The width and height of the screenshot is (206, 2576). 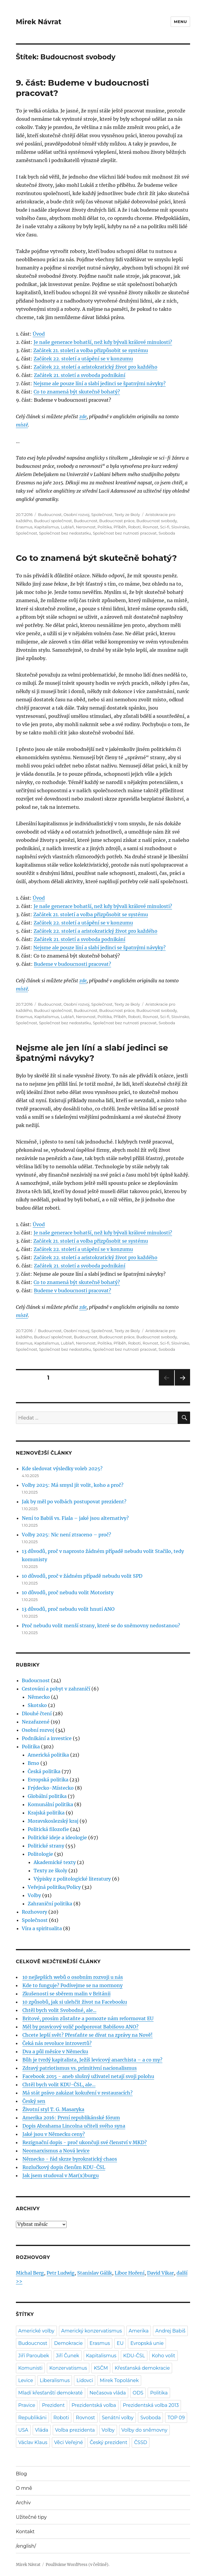 What do you see at coordinates (47, 1738) in the screenshot?
I see `Podnikání a investice` at bounding box center [47, 1738].